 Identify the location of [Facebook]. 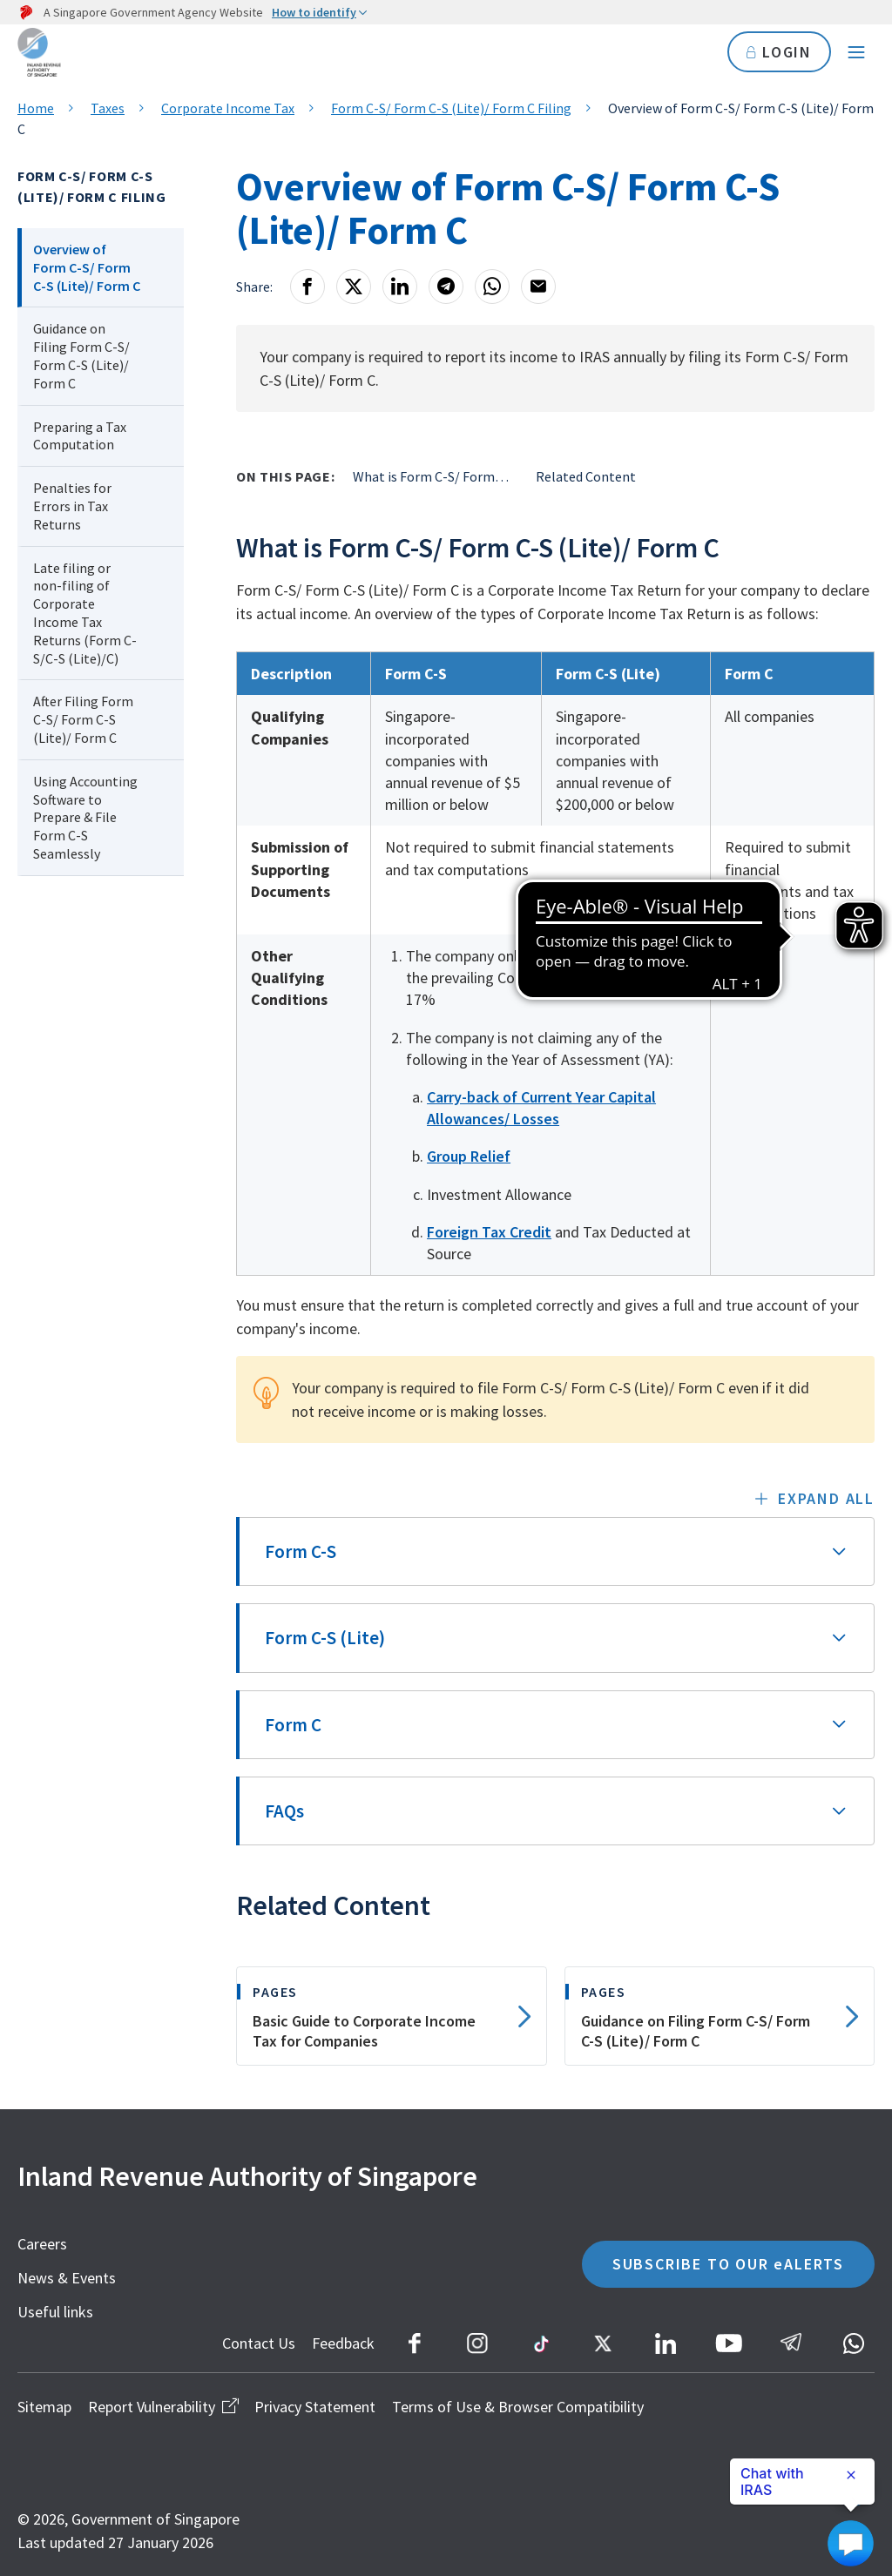
(307, 286).